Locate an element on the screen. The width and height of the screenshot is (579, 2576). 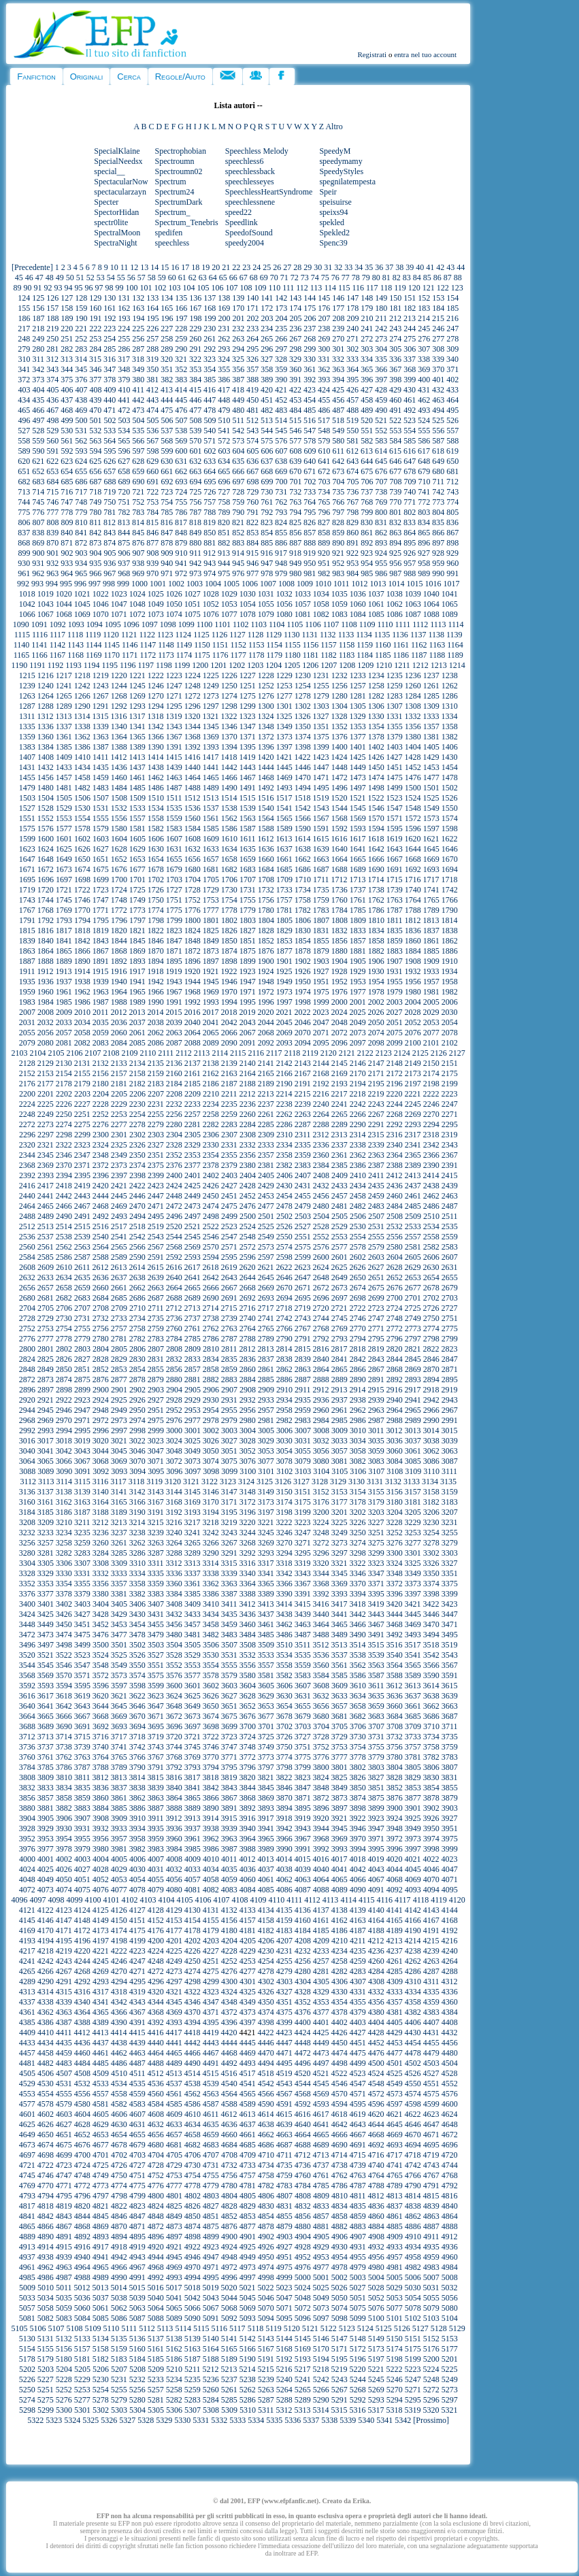
96 is located at coordinates (89, 287).